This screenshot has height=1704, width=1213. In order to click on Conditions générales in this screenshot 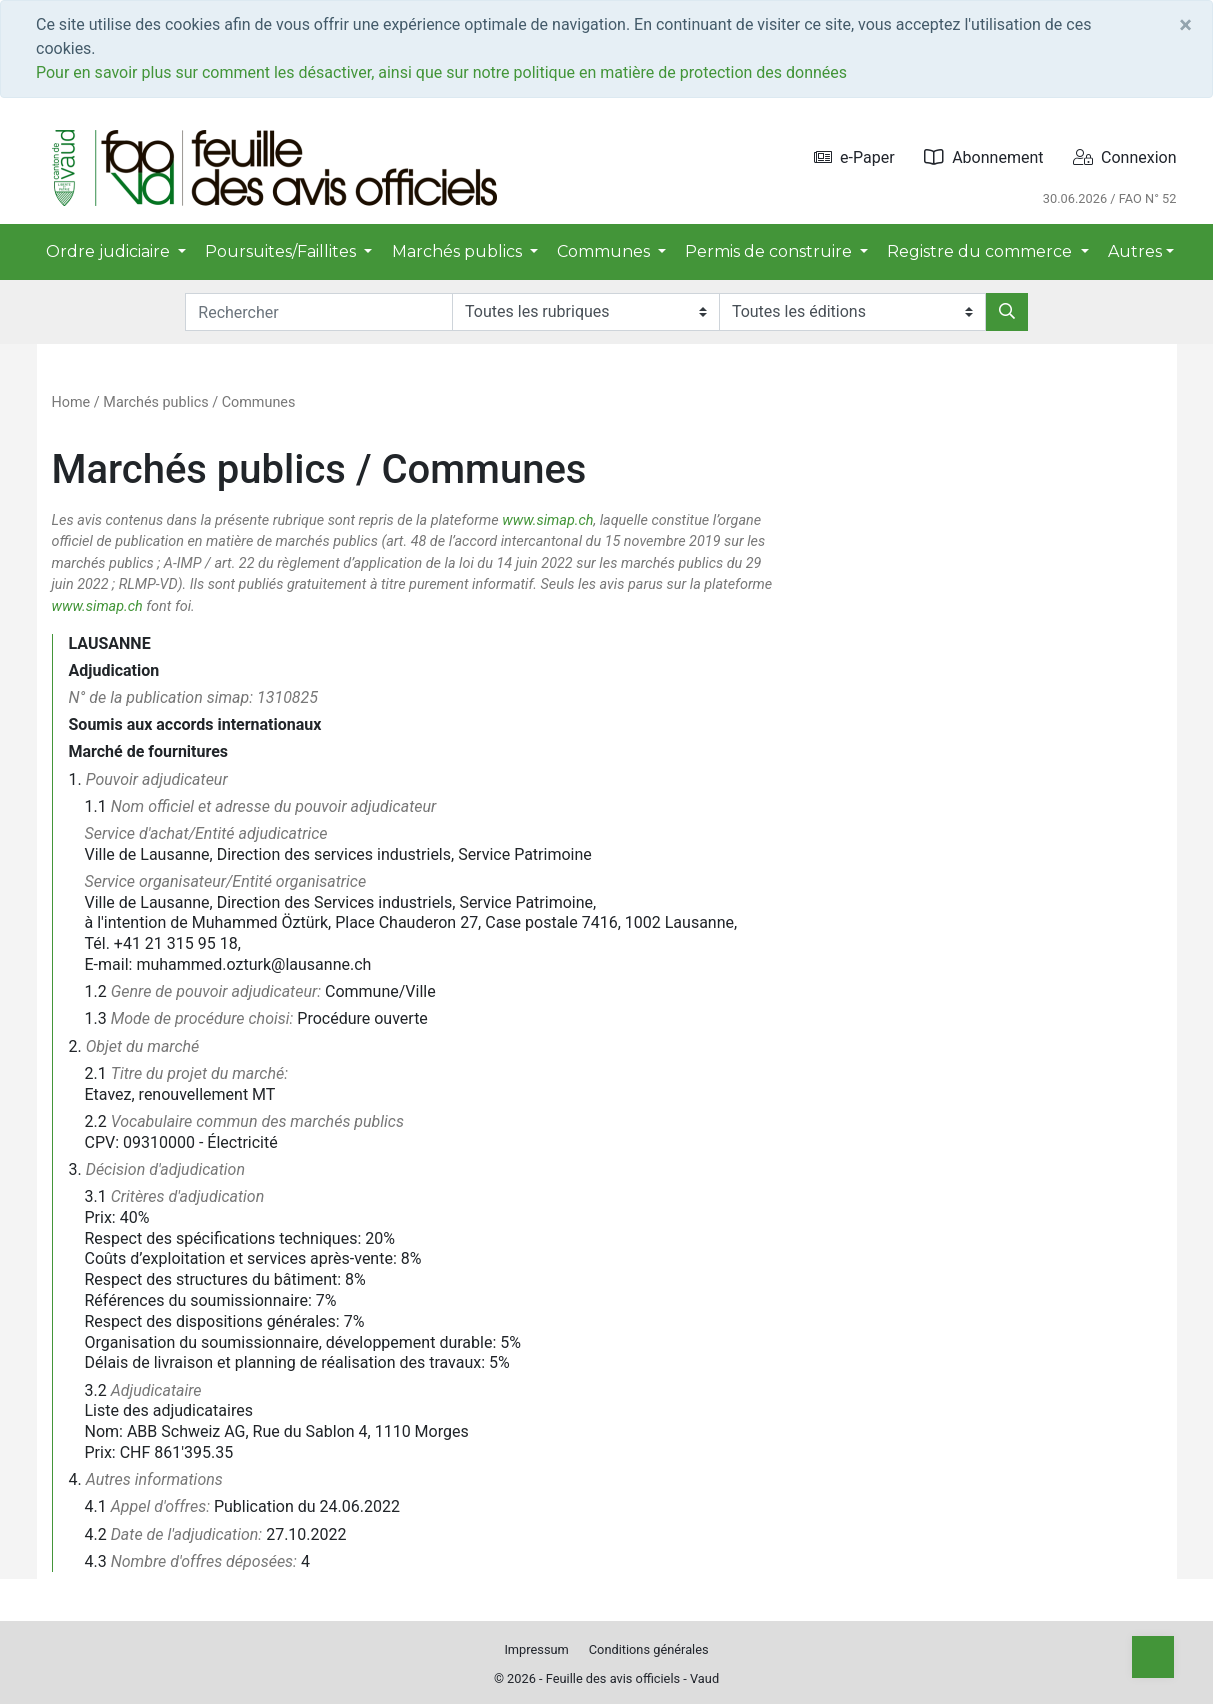, I will do `click(649, 1649)`.